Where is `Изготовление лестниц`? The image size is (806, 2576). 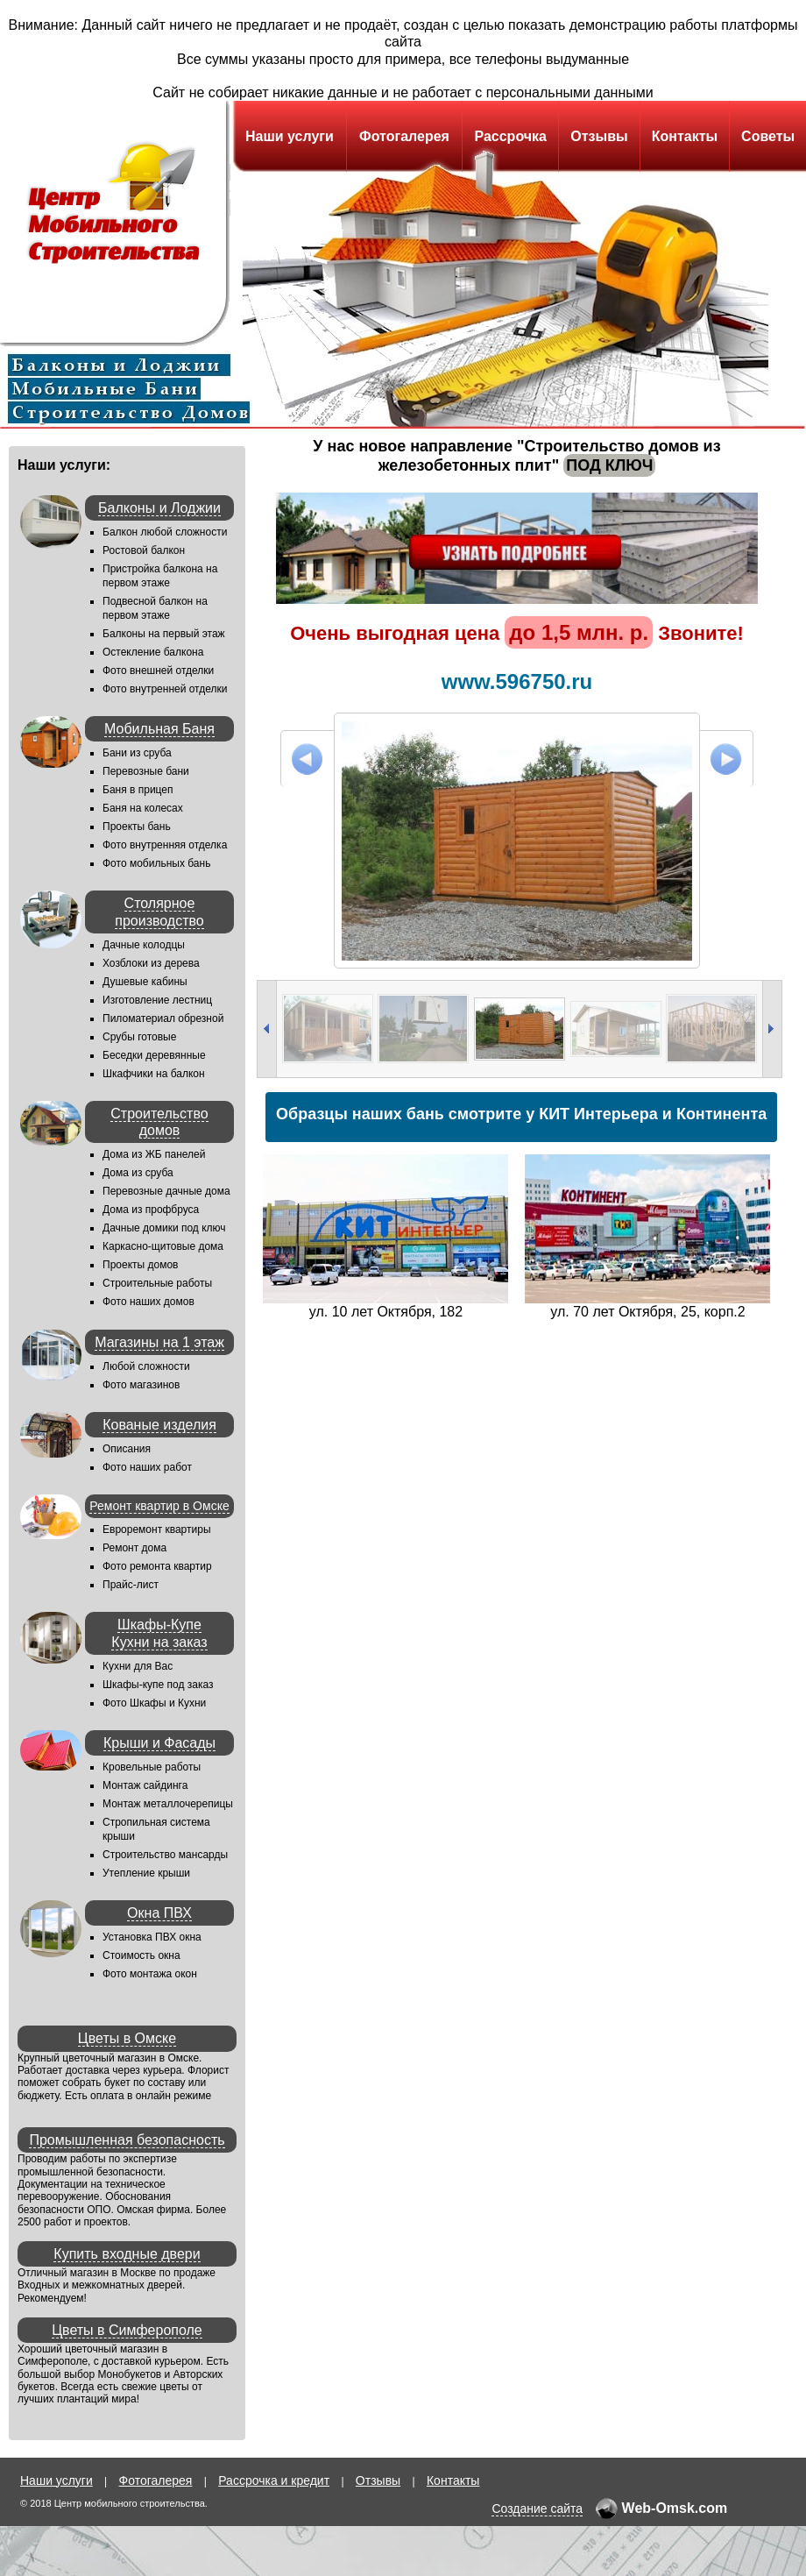
Изготовление лестниц is located at coordinates (157, 1000).